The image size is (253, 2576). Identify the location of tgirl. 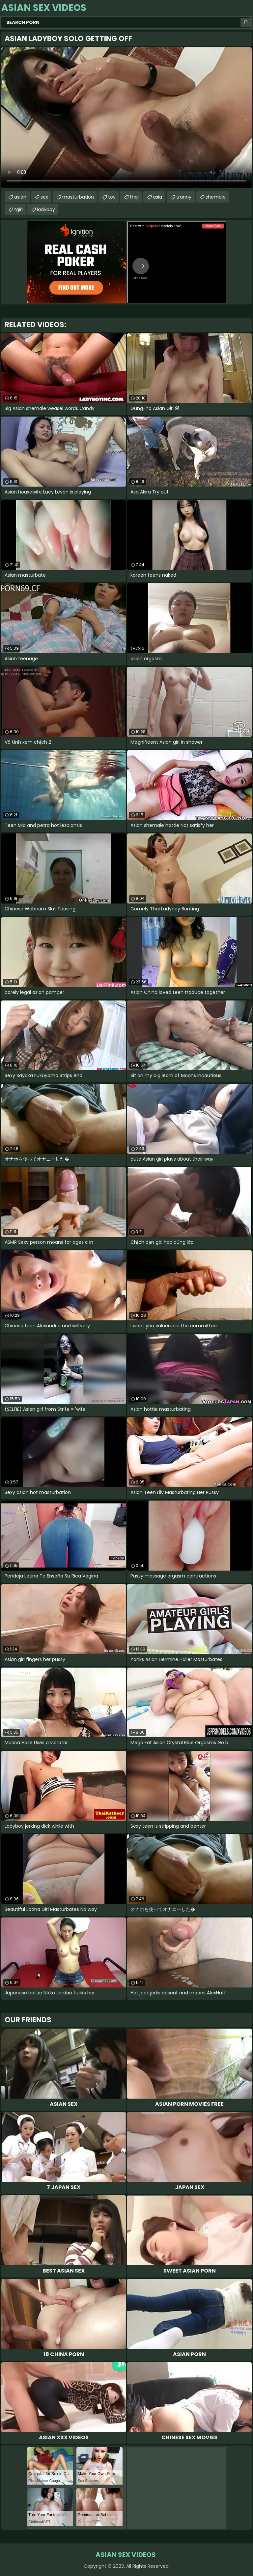
(18, 209).